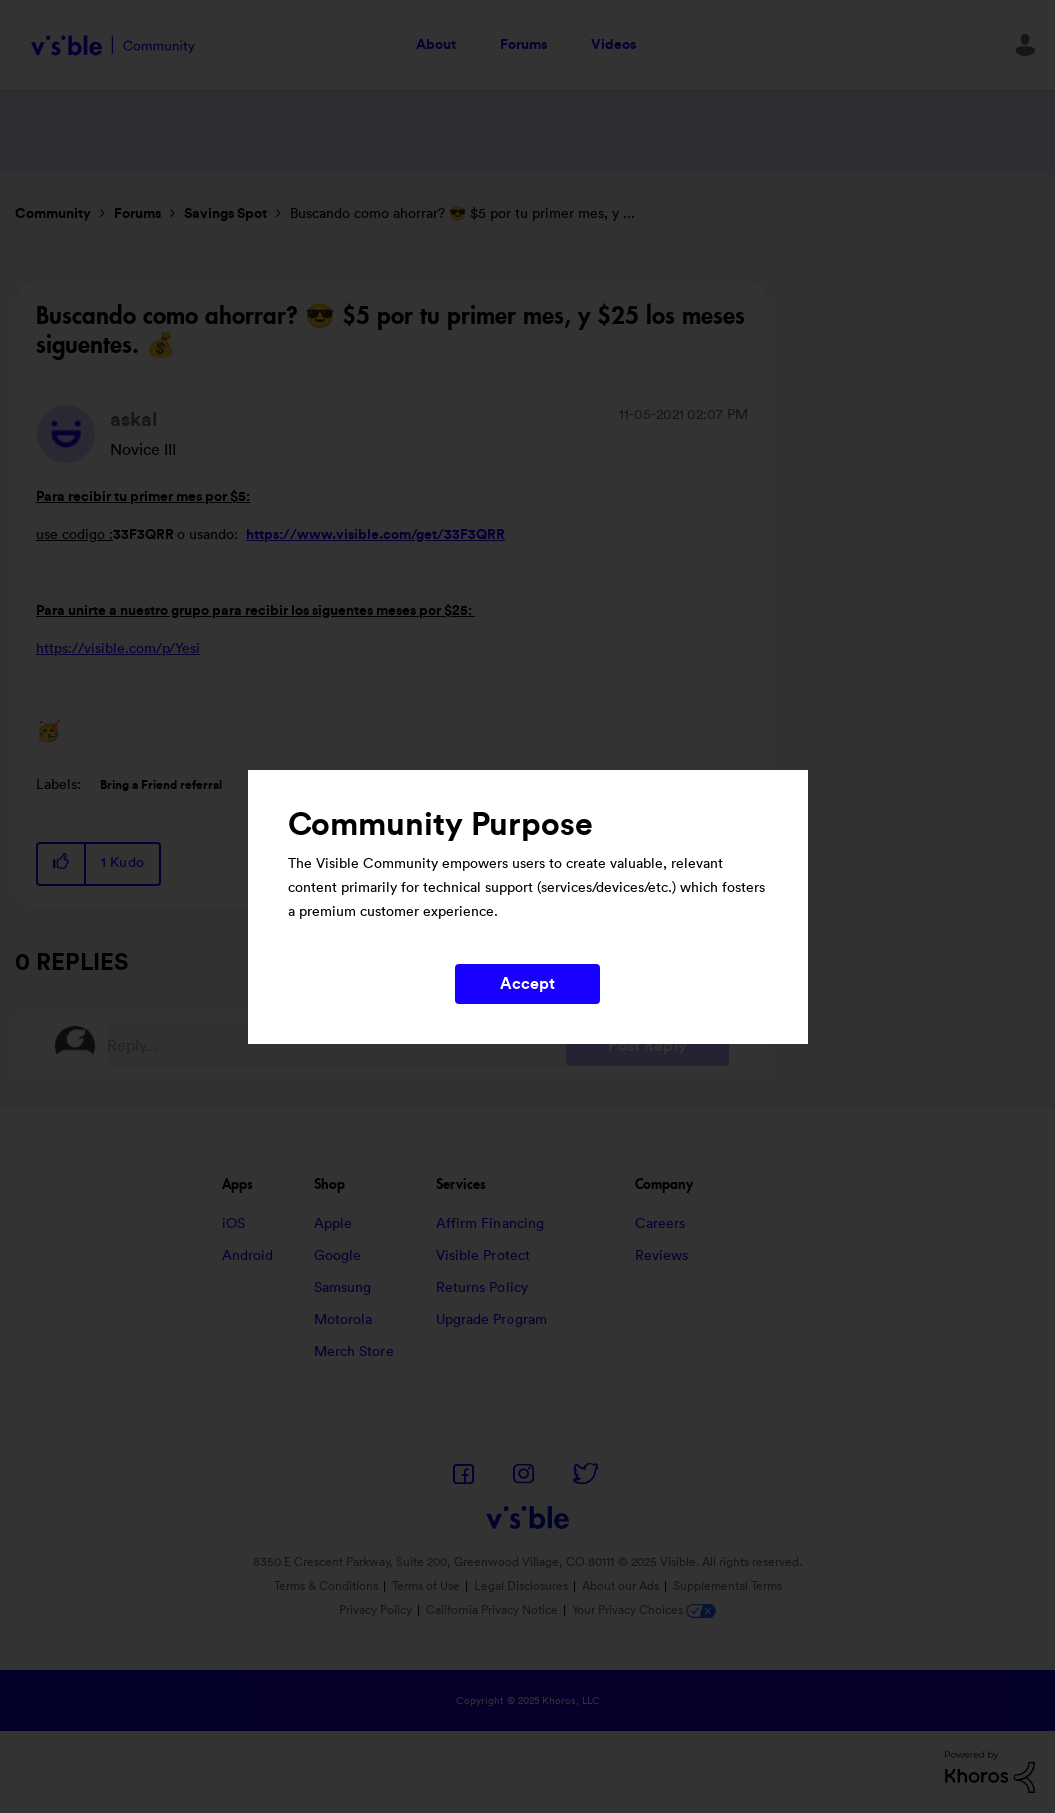 Image resolution: width=1055 pixels, height=1813 pixels. Describe the element at coordinates (644, 1610) in the screenshot. I see `Your Privacy Choices` at that location.